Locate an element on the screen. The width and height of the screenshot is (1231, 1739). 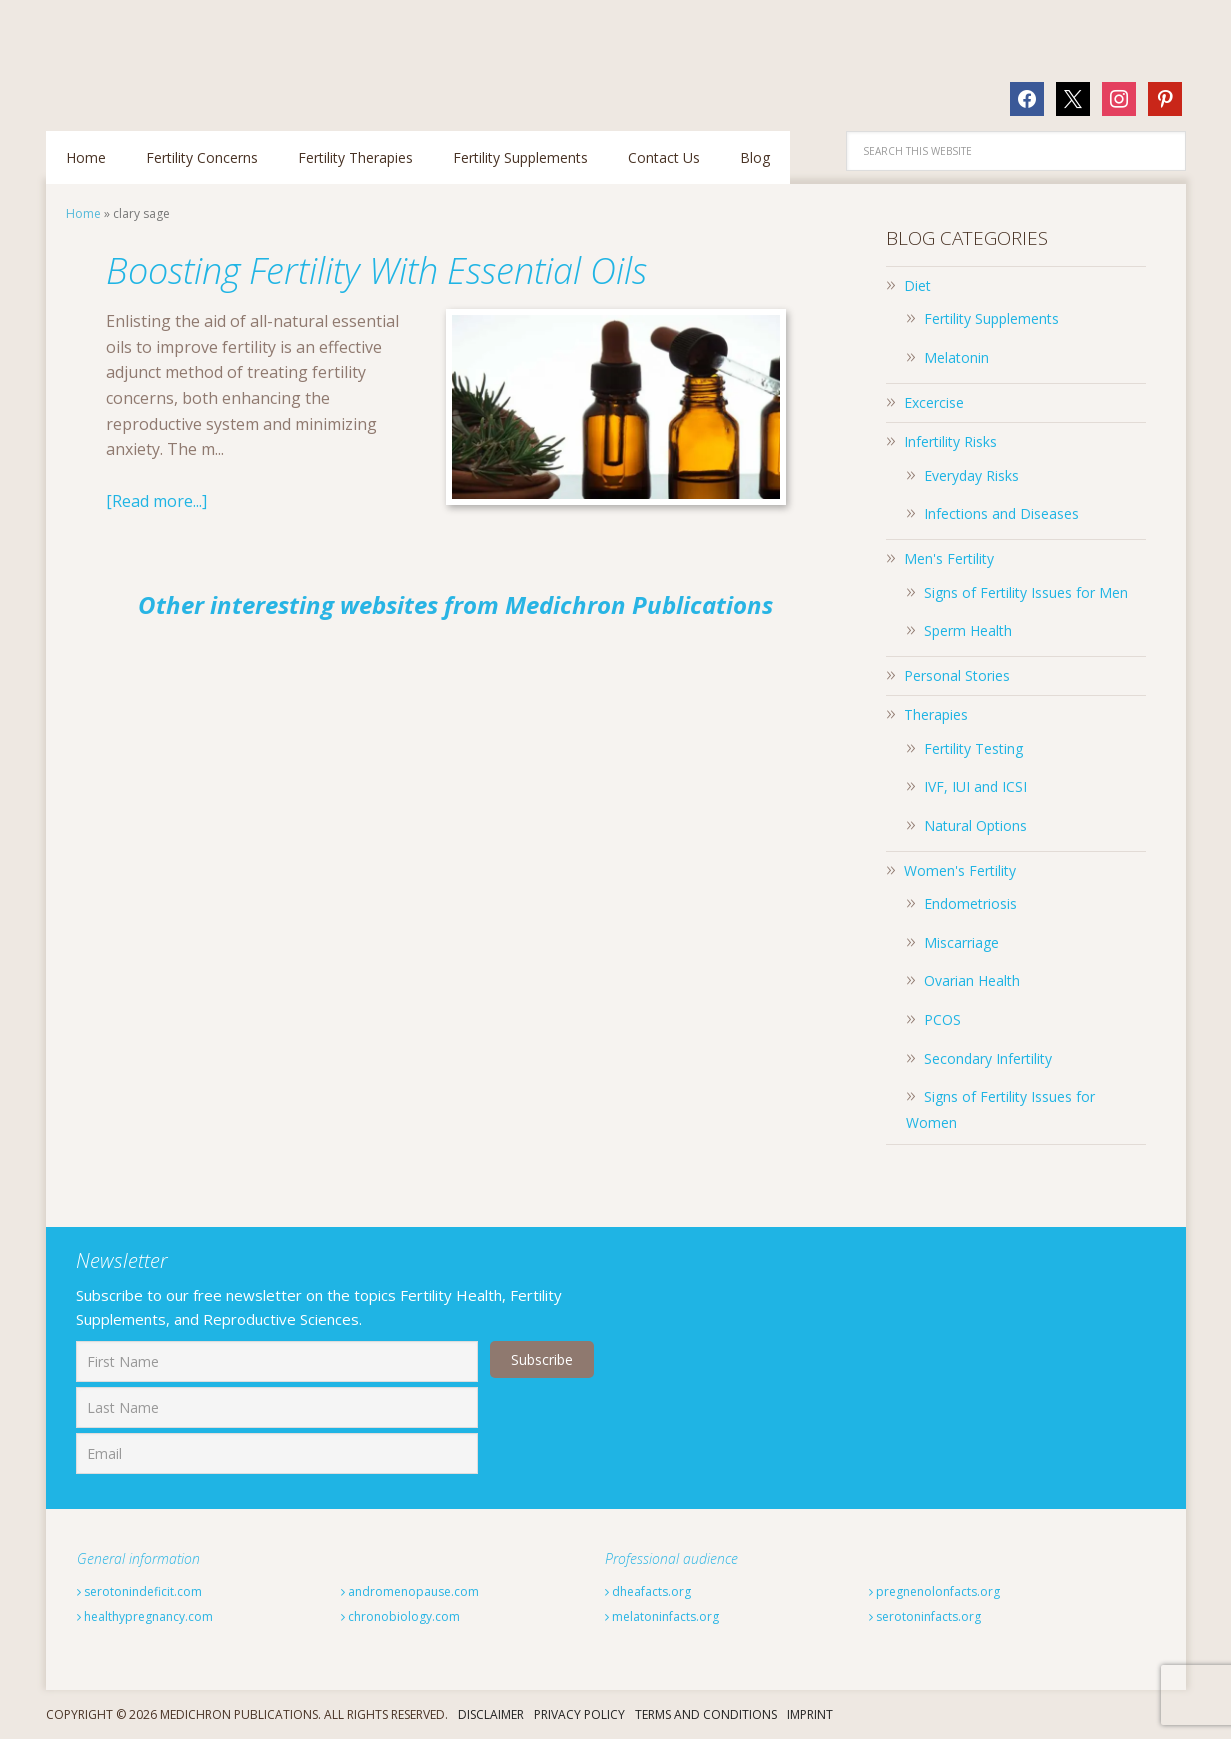
andromenopause.com is located at coordinates (410, 1591).